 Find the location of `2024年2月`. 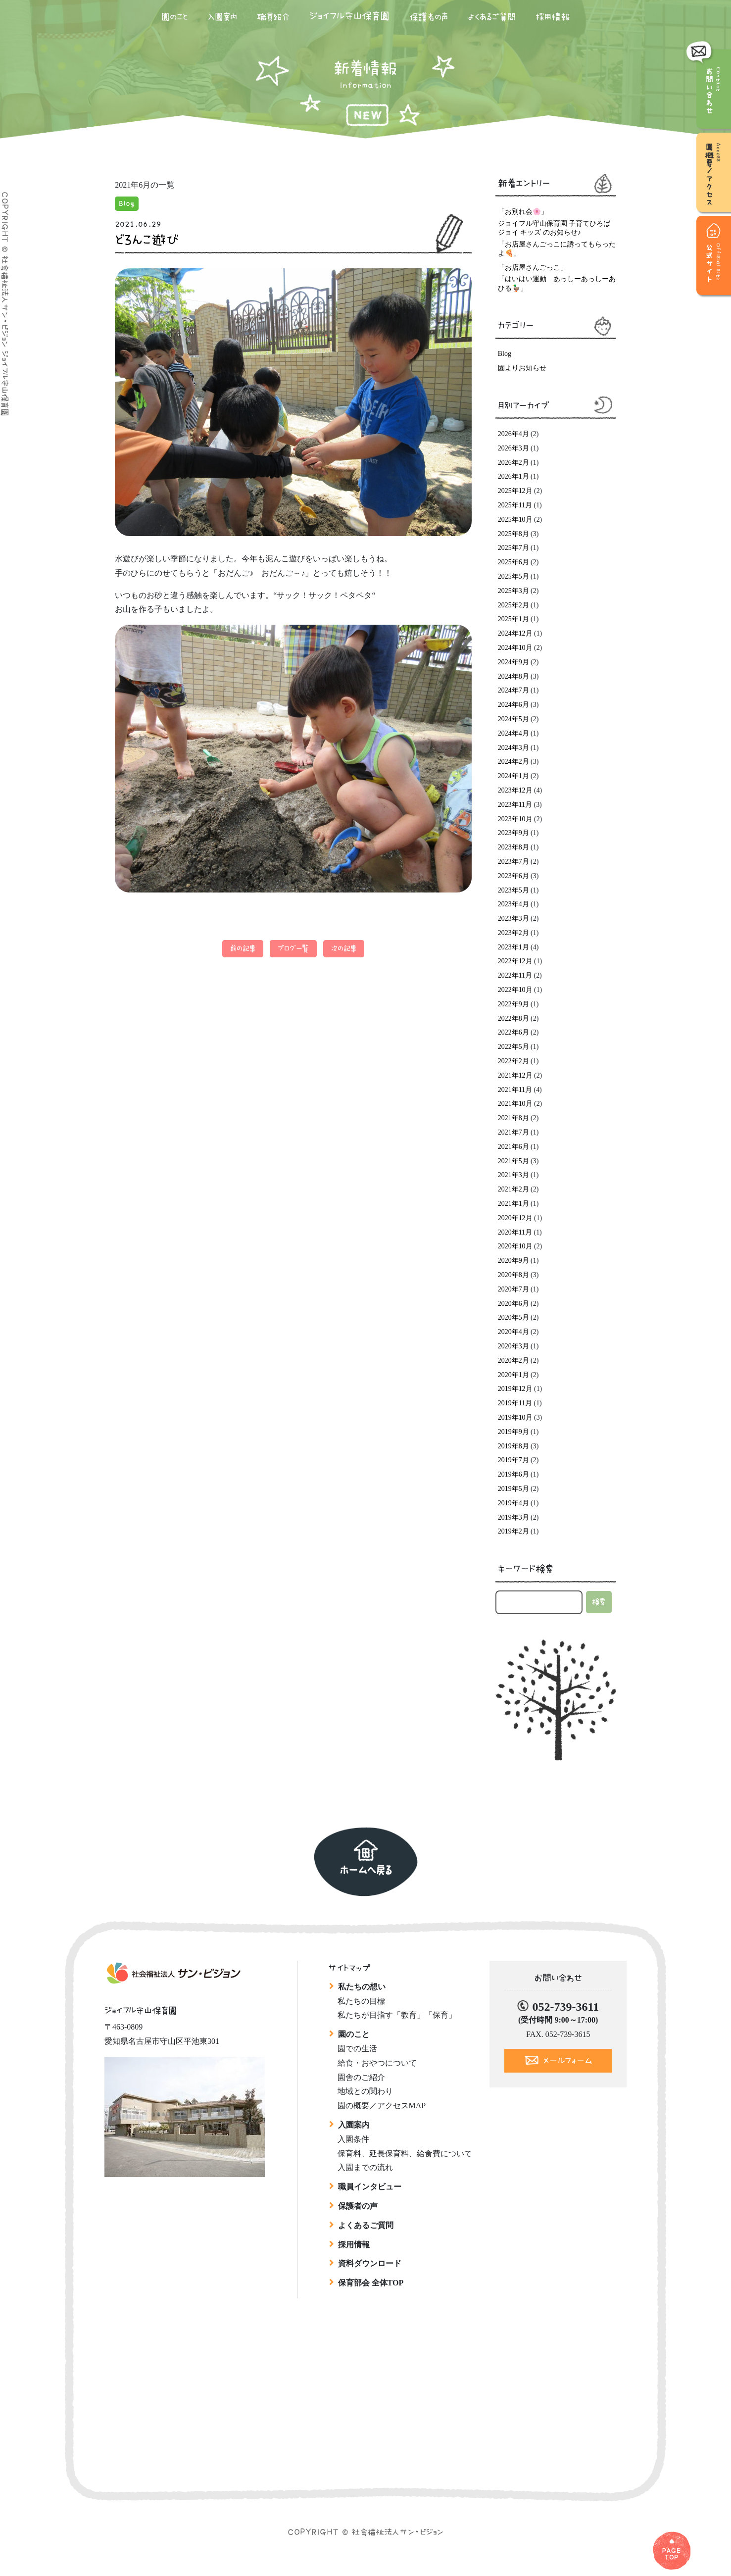

2024年2月 is located at coordinates (513, 761).